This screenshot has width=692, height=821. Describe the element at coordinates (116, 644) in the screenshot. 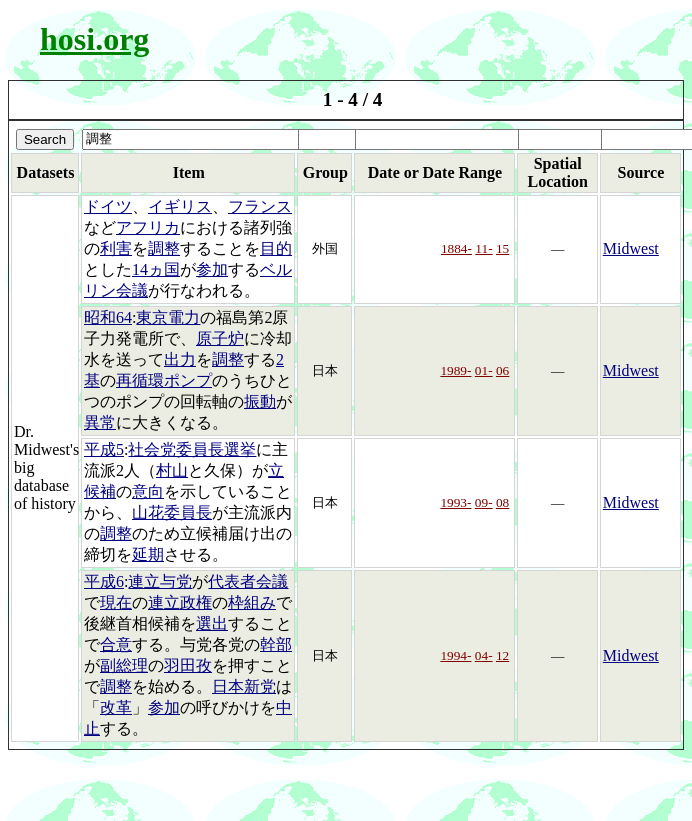

I see `合意` at that location.